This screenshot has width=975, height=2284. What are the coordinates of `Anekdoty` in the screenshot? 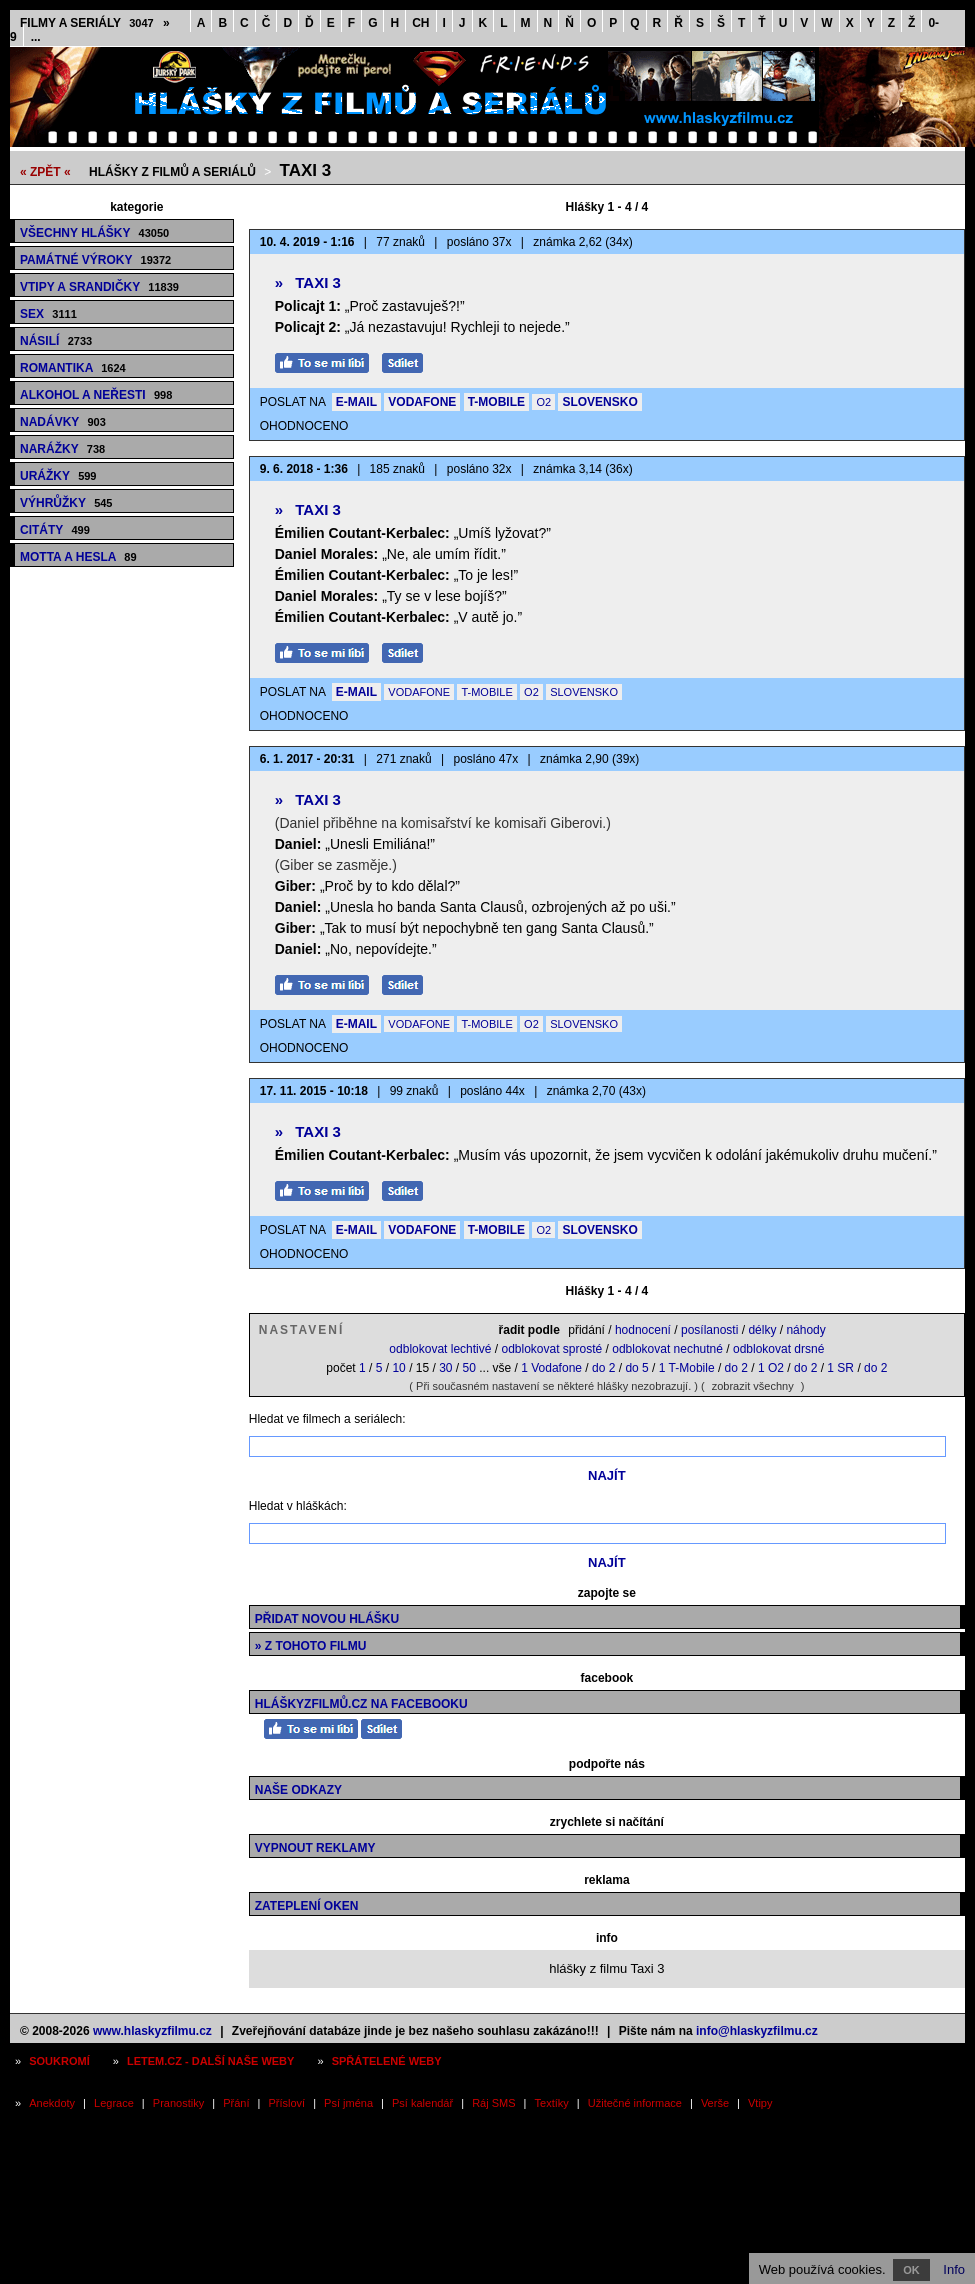 It's located at (52, 2103).